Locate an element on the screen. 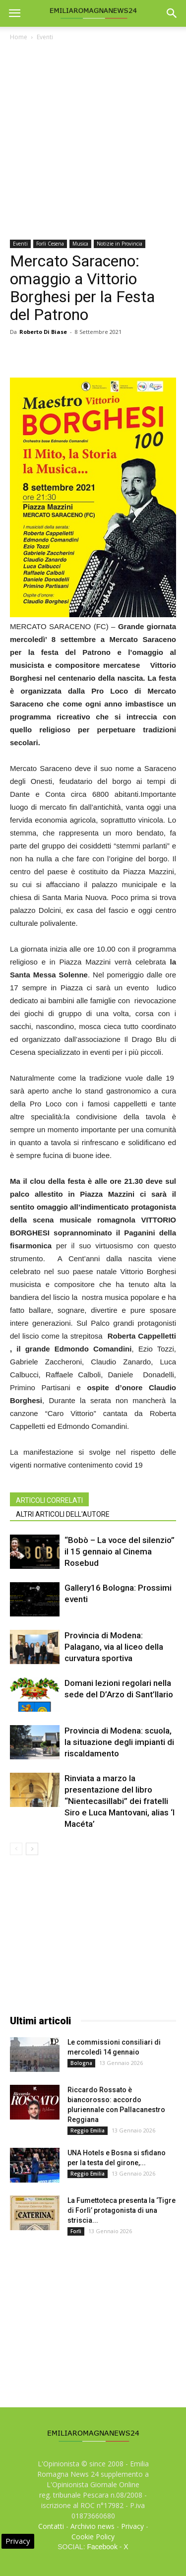 The image size is (186, 2576). Reggio Emilia is located at coordinates (87, 2130).